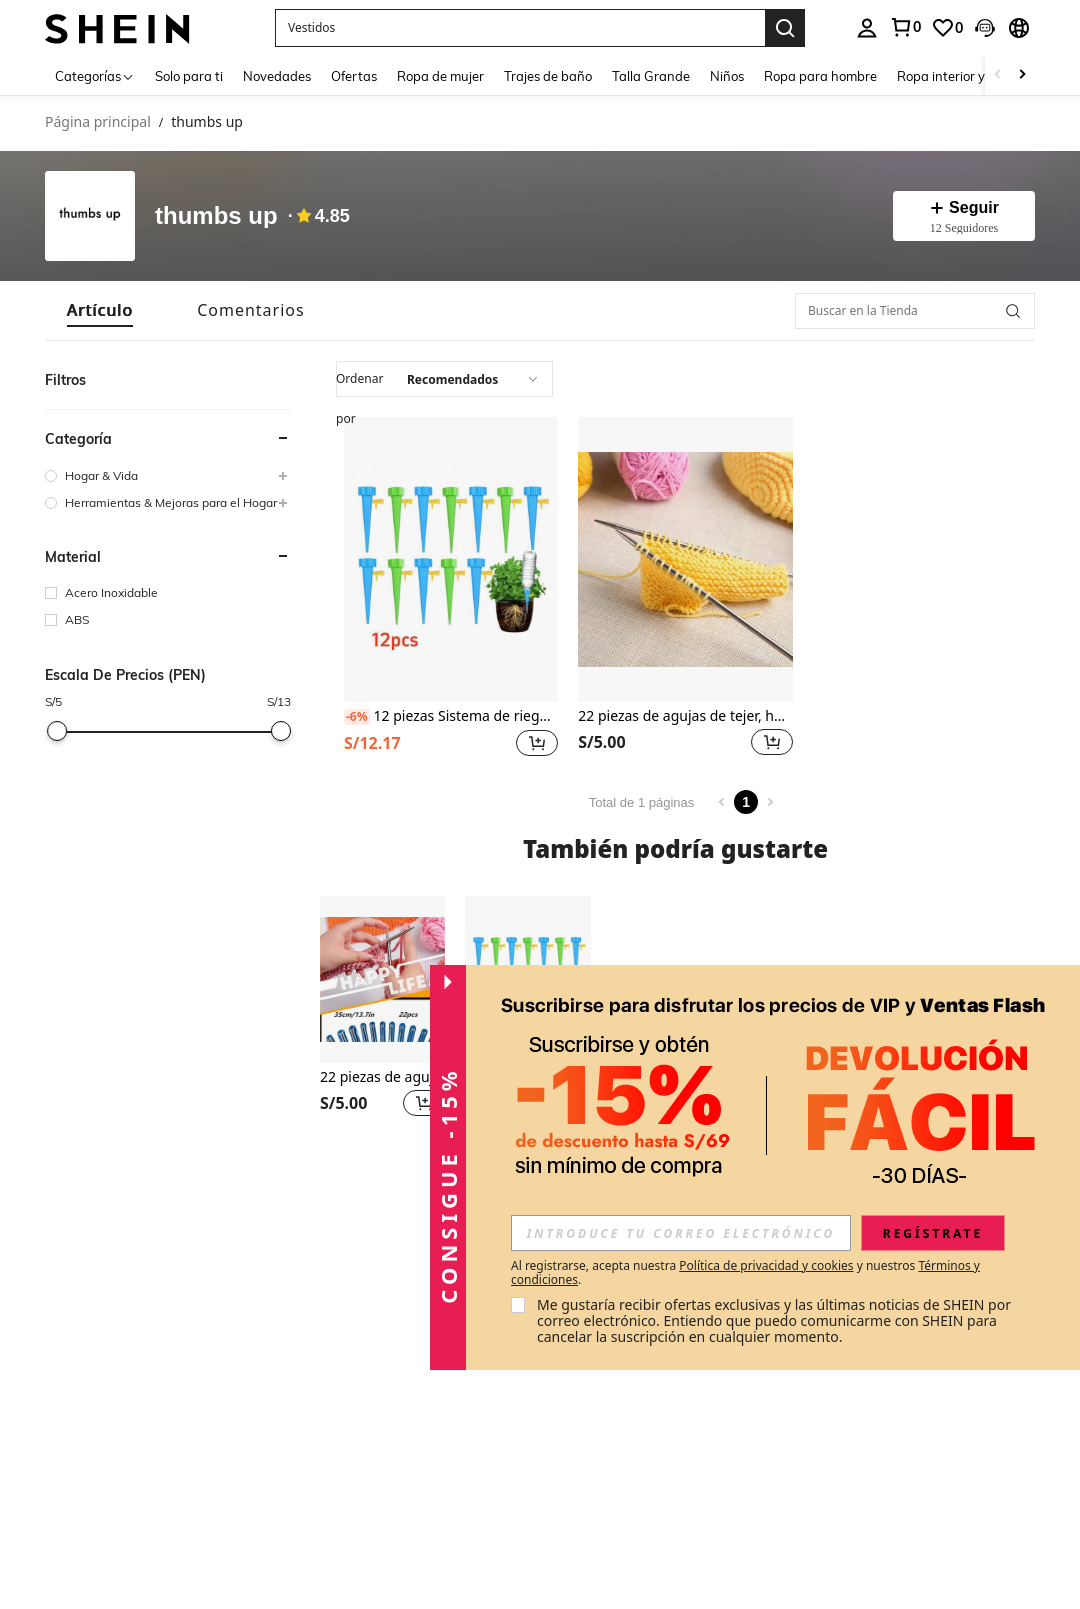 This screenshot has width=1080, height=1609. What do you see at coordinates (766, 1265) in the screenshot?
I see `Política de privacidad y cookies` at bounding box center [766, 1265].